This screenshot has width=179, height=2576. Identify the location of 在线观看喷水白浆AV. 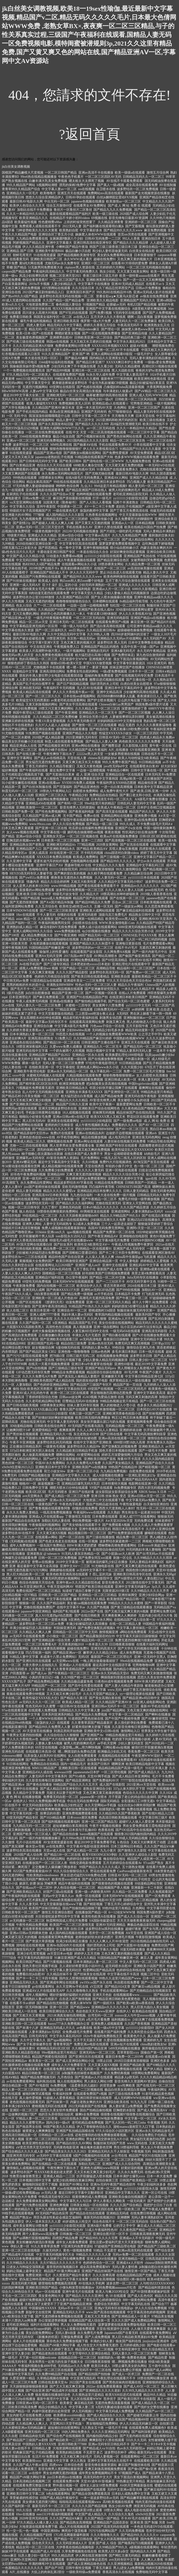
(144, 766).